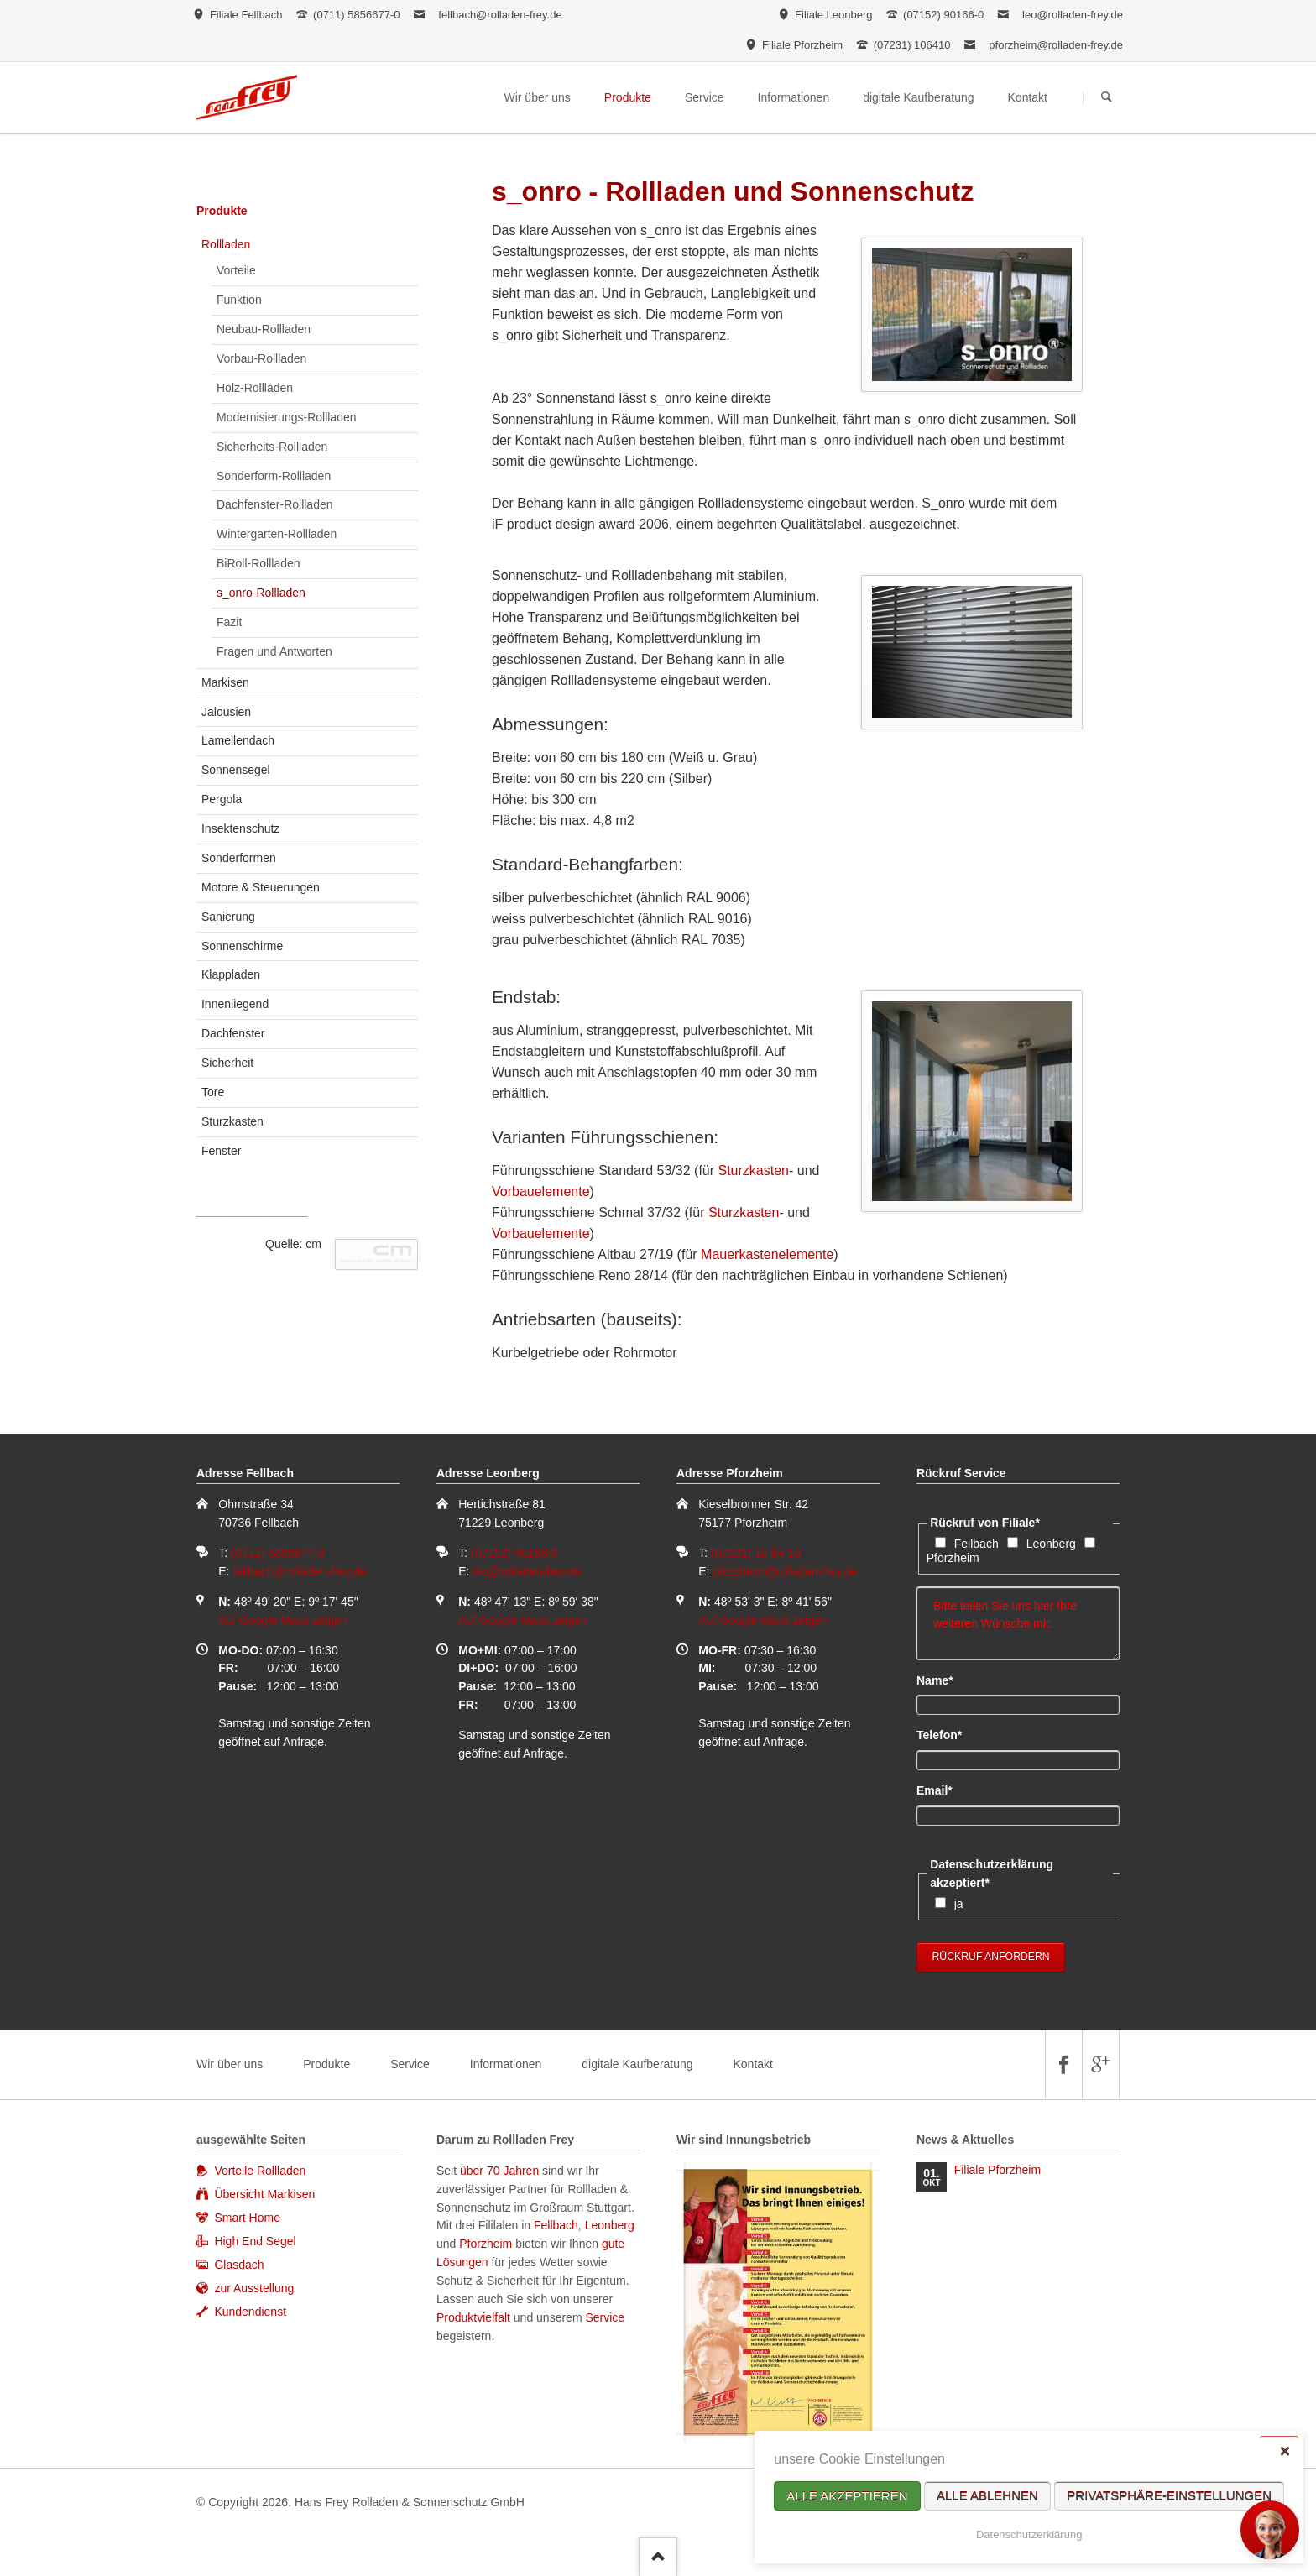 The height and width of the screenshot is (2576, 1316). I want to click on Mauerkastenelemente, so click(767, 1254).